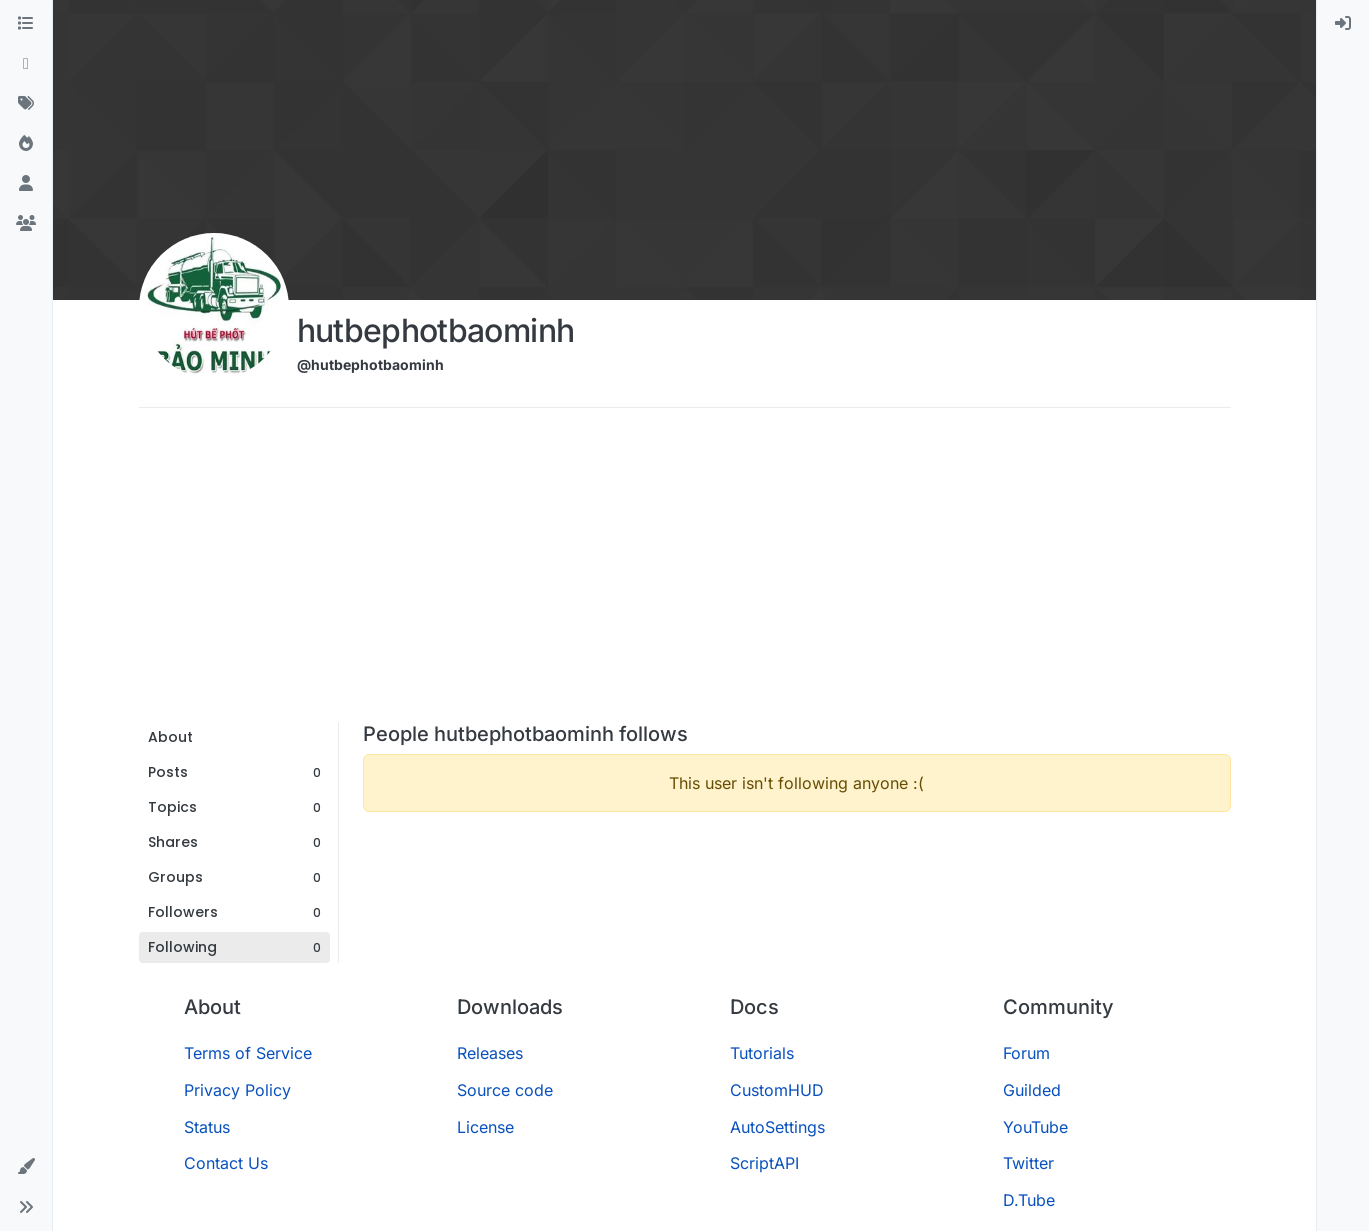 The height and width of the screenshot is (1231, 1369). Describe the element at coordinates (207, 1127) in the screenshot. I see `Status` at that location.